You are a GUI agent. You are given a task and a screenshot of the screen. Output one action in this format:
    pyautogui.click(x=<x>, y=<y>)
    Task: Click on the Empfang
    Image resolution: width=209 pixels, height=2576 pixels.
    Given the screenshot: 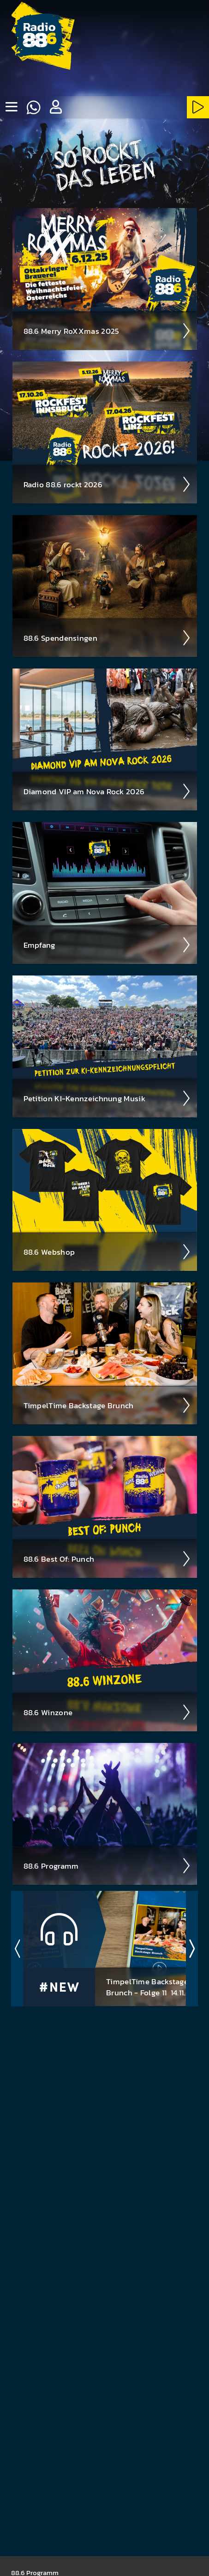 What is the action you would take?
    pyautogui.click(x=107, y=945)
    